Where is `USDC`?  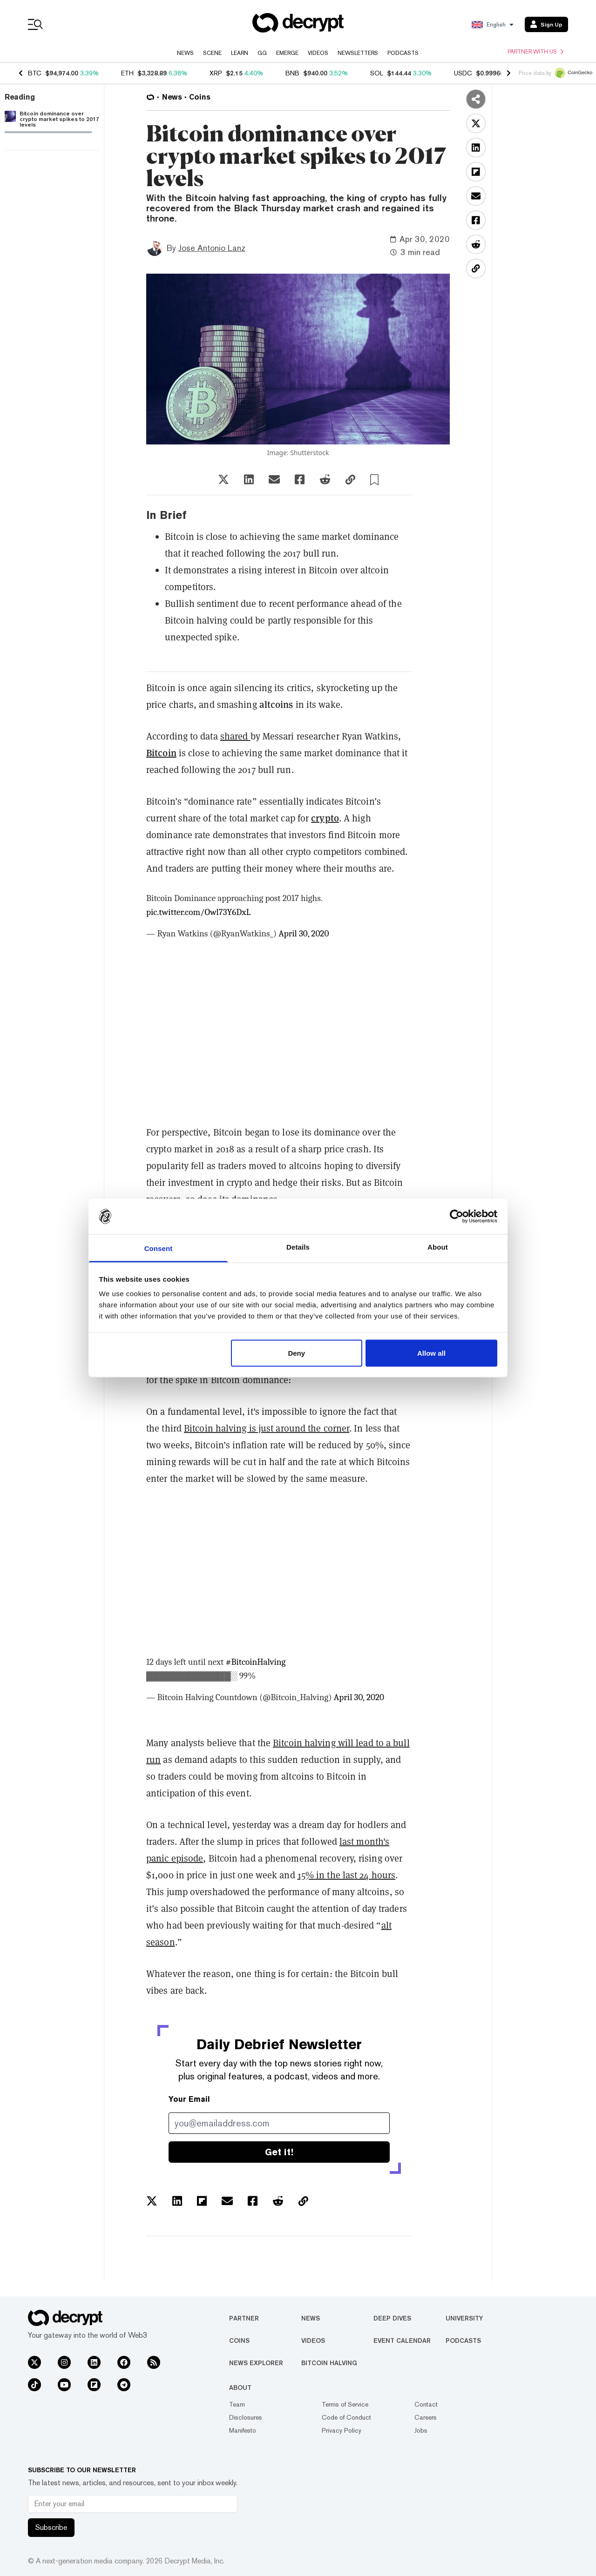
USDC is located at coordinates (463, 73).